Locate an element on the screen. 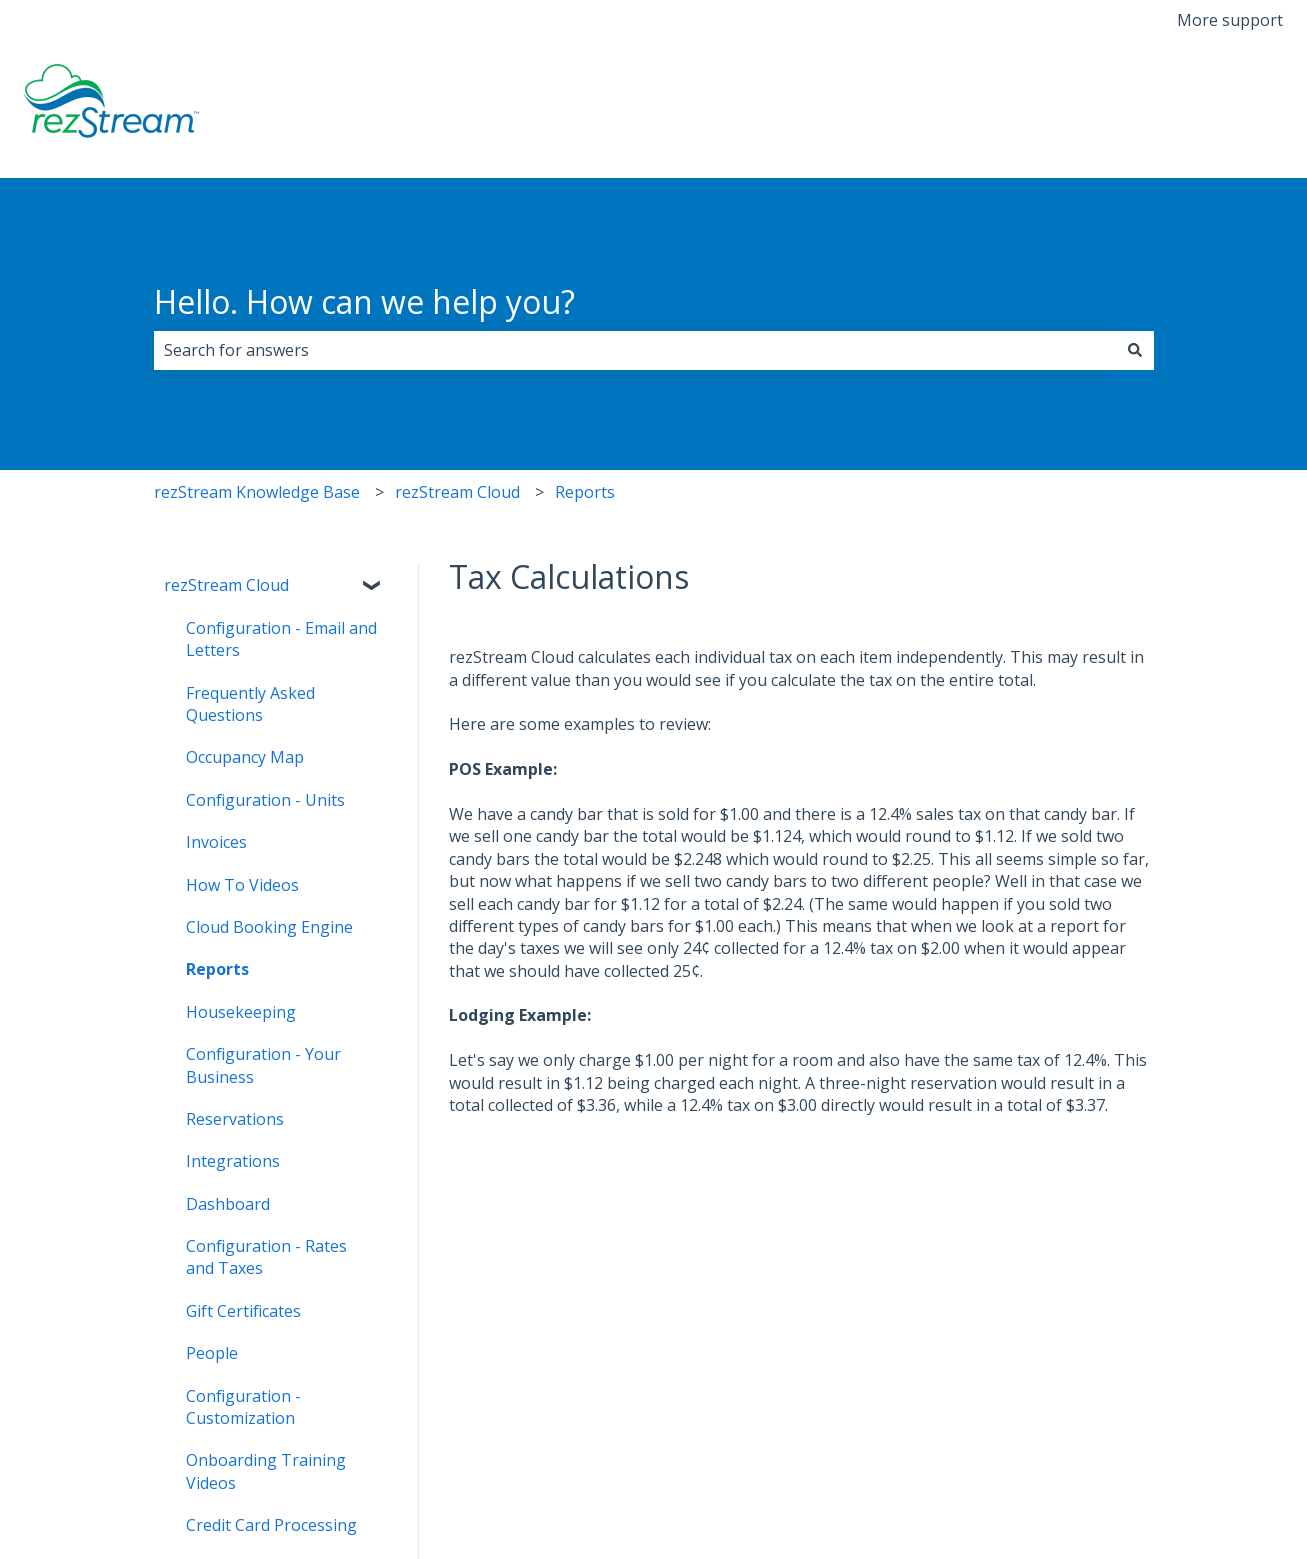 The height and width of the screenshot is (1559, 1307). Occupancy Map [menuitem] is located at coordinates (245, 757).